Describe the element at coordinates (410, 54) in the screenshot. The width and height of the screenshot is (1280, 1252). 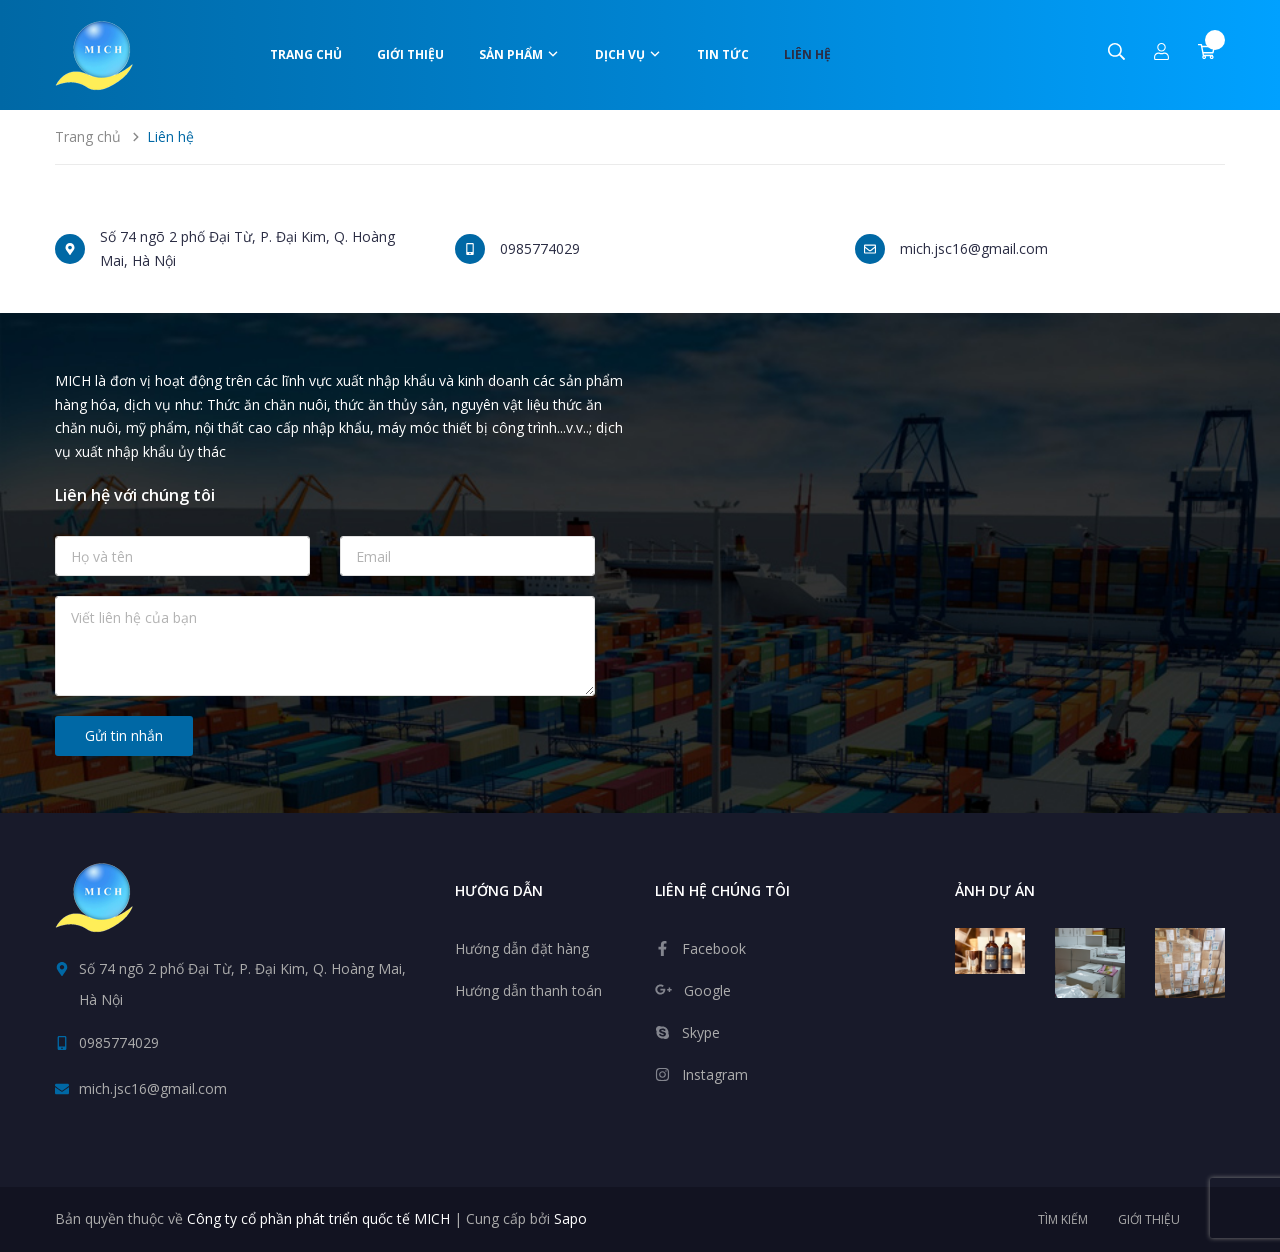
I see `Giới thiệu` at that location.